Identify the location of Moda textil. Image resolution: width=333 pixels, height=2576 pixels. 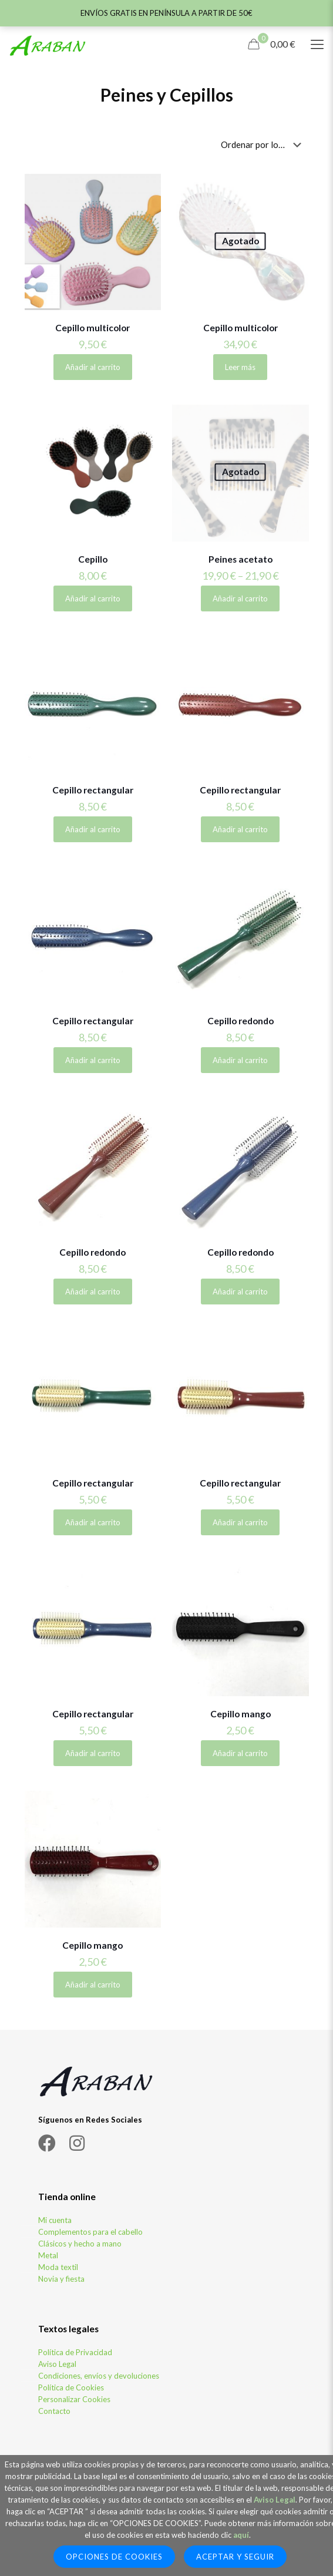
(58, 2267).